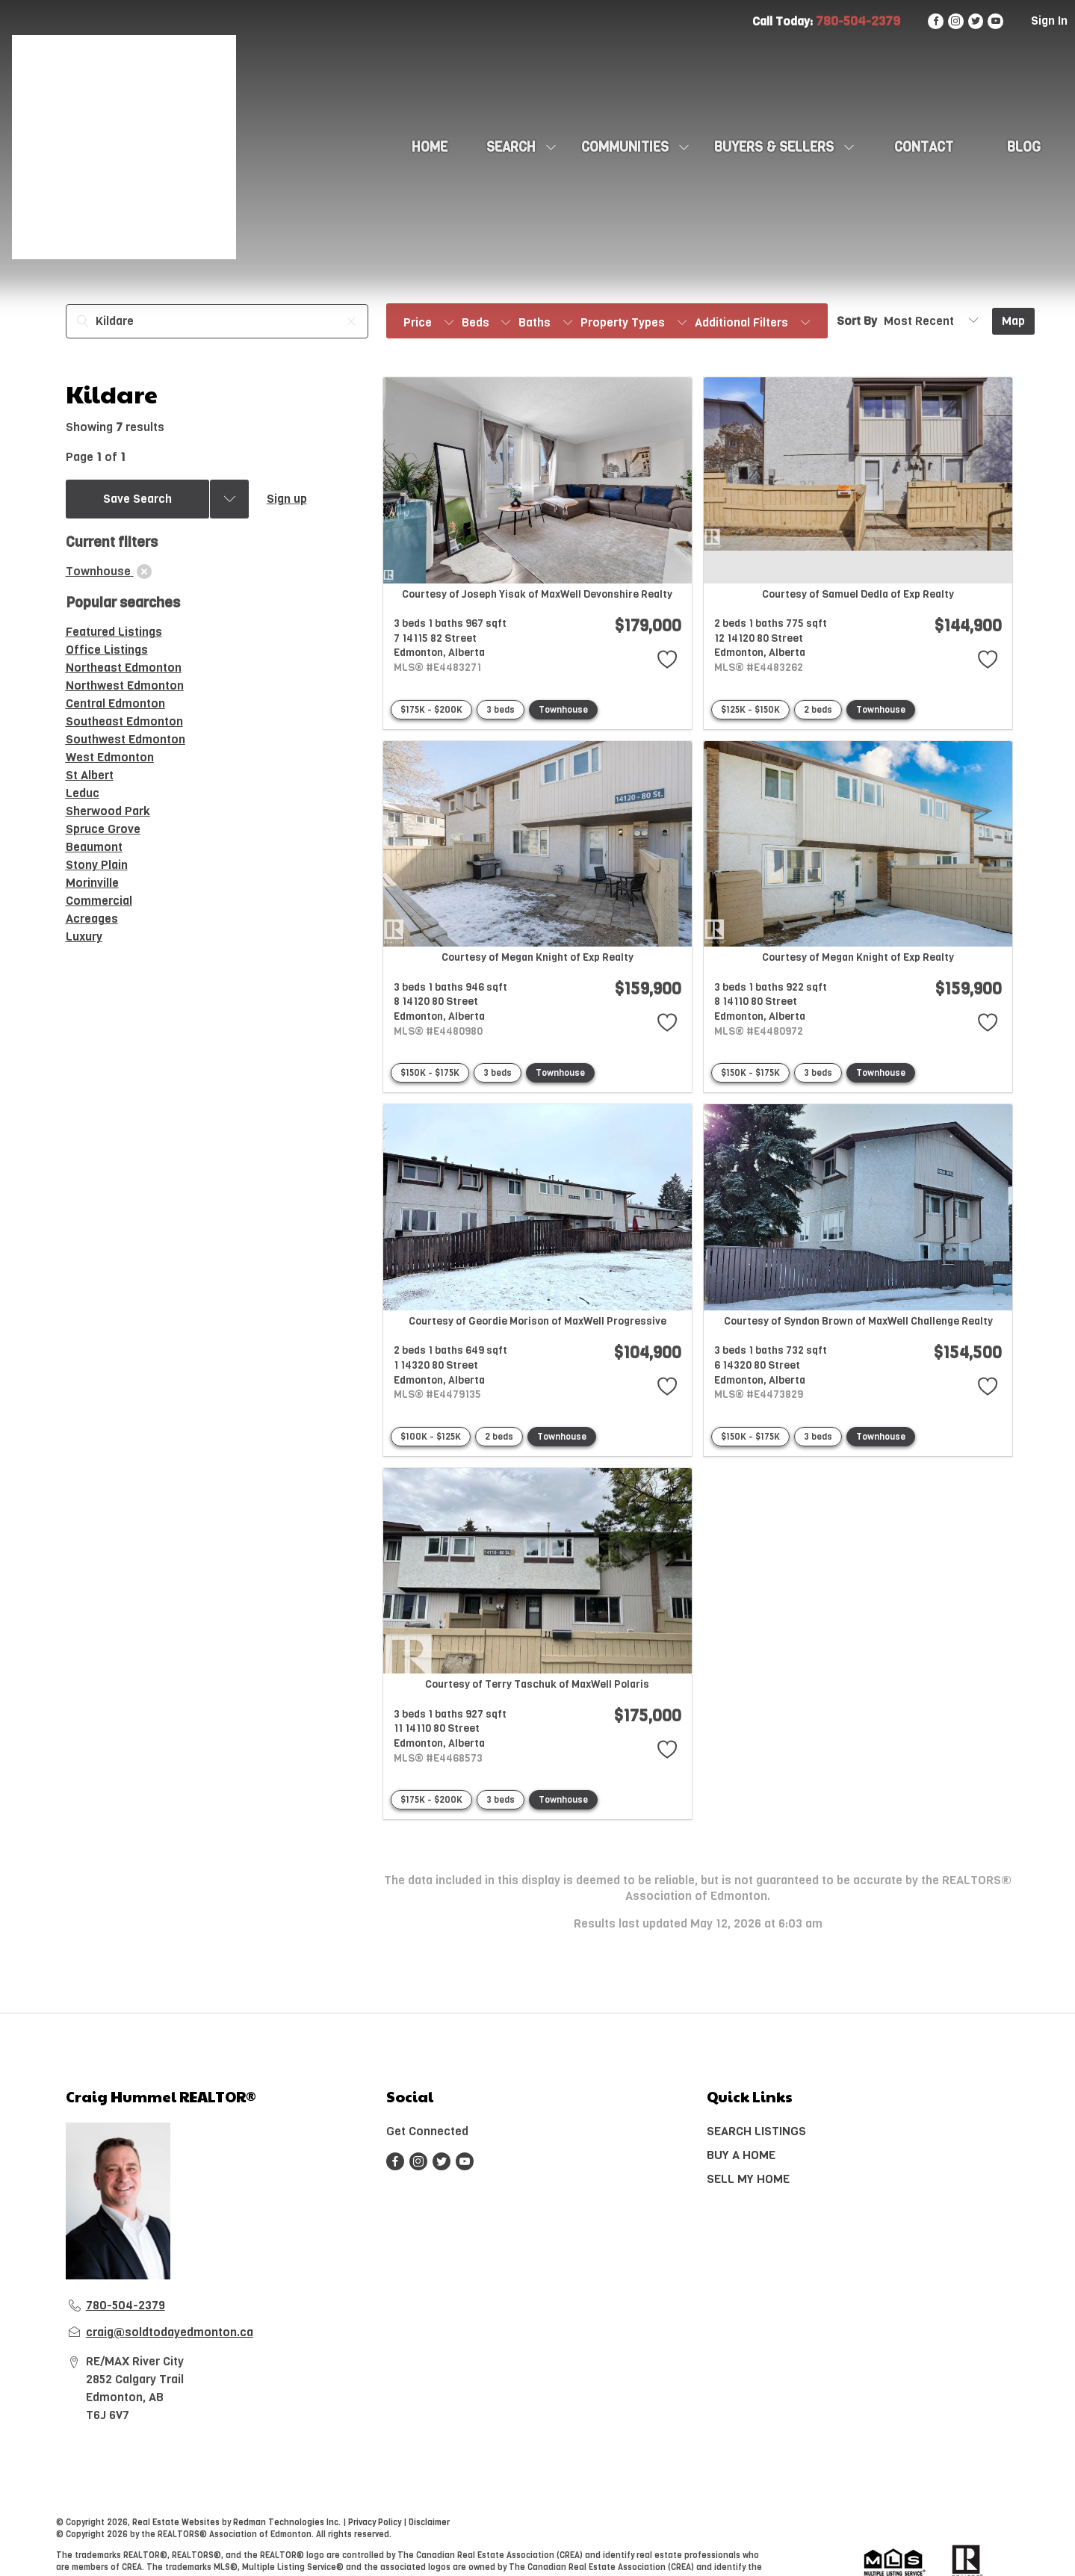  I want to click on 3 beds, so click(500, 710).